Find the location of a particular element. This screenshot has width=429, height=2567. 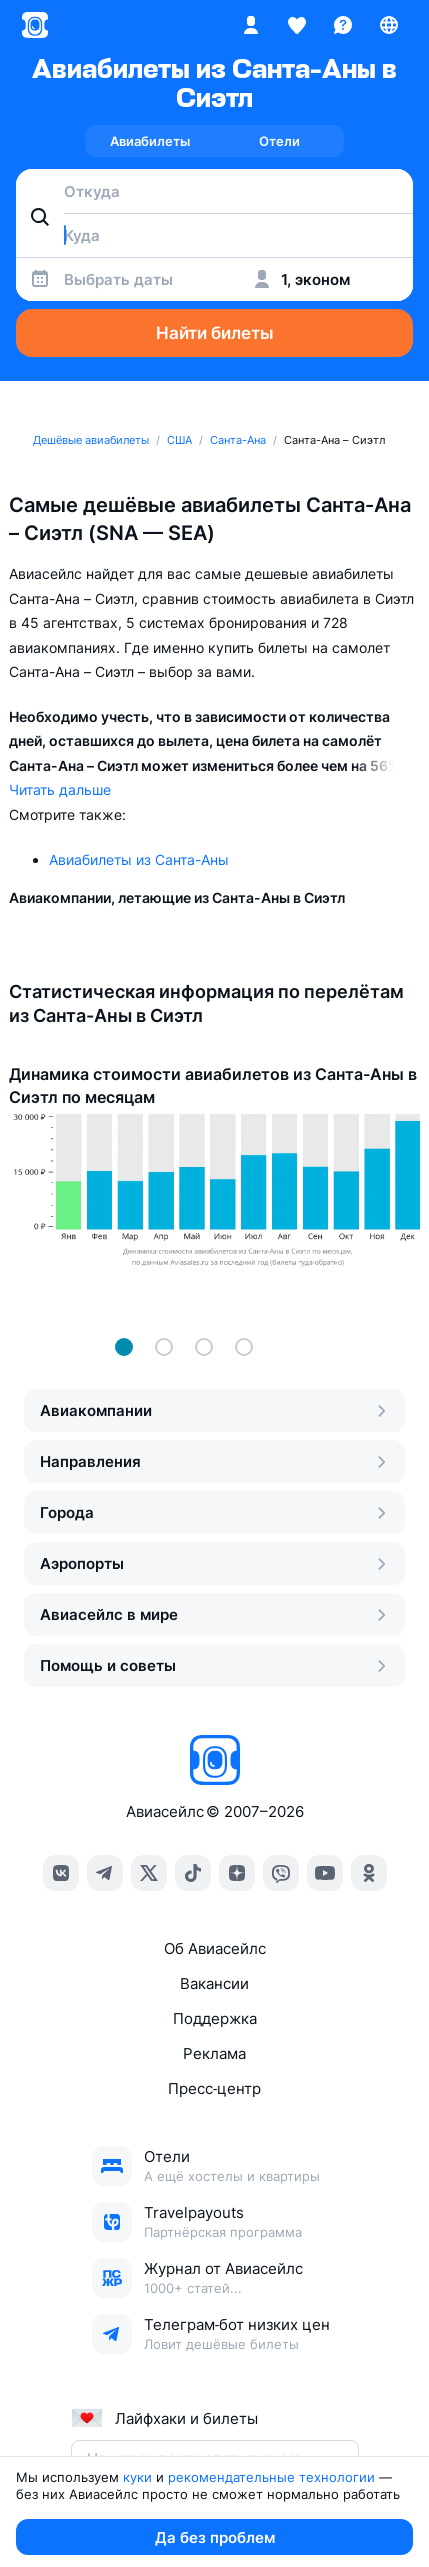

Читать дальше is located at coordinates (60, 789).